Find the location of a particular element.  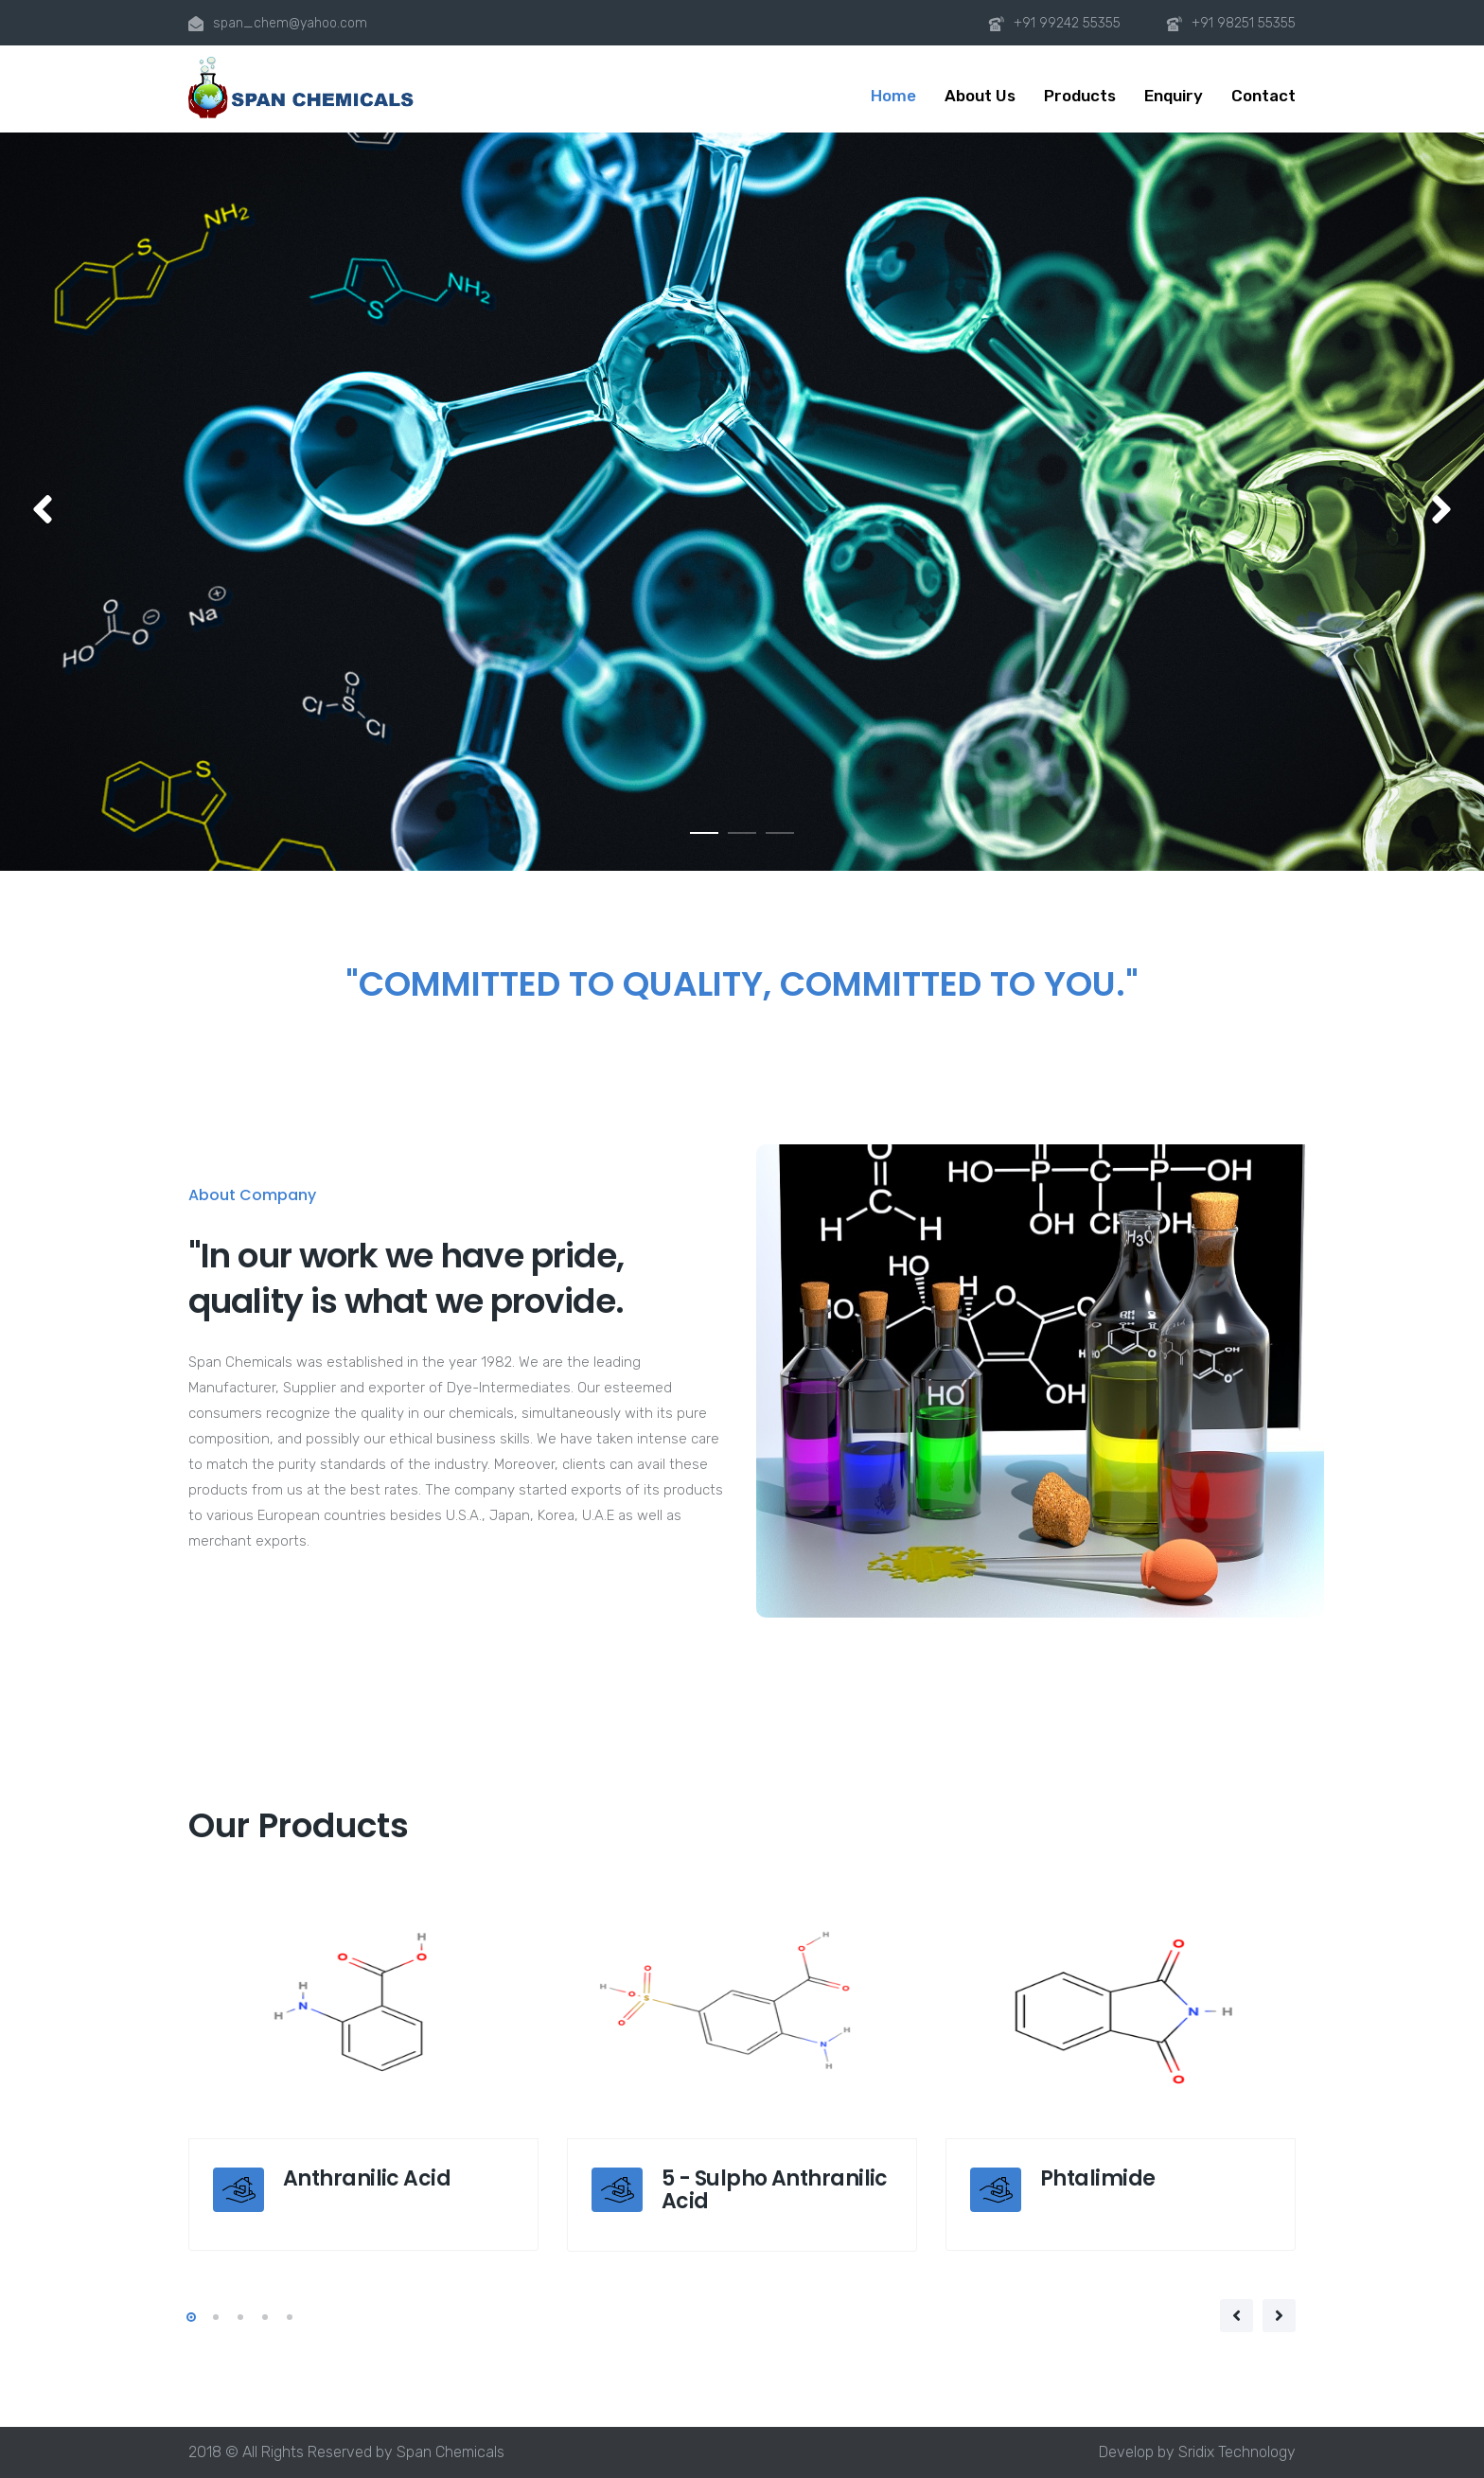

[button] is located at coordinates (43, 511).